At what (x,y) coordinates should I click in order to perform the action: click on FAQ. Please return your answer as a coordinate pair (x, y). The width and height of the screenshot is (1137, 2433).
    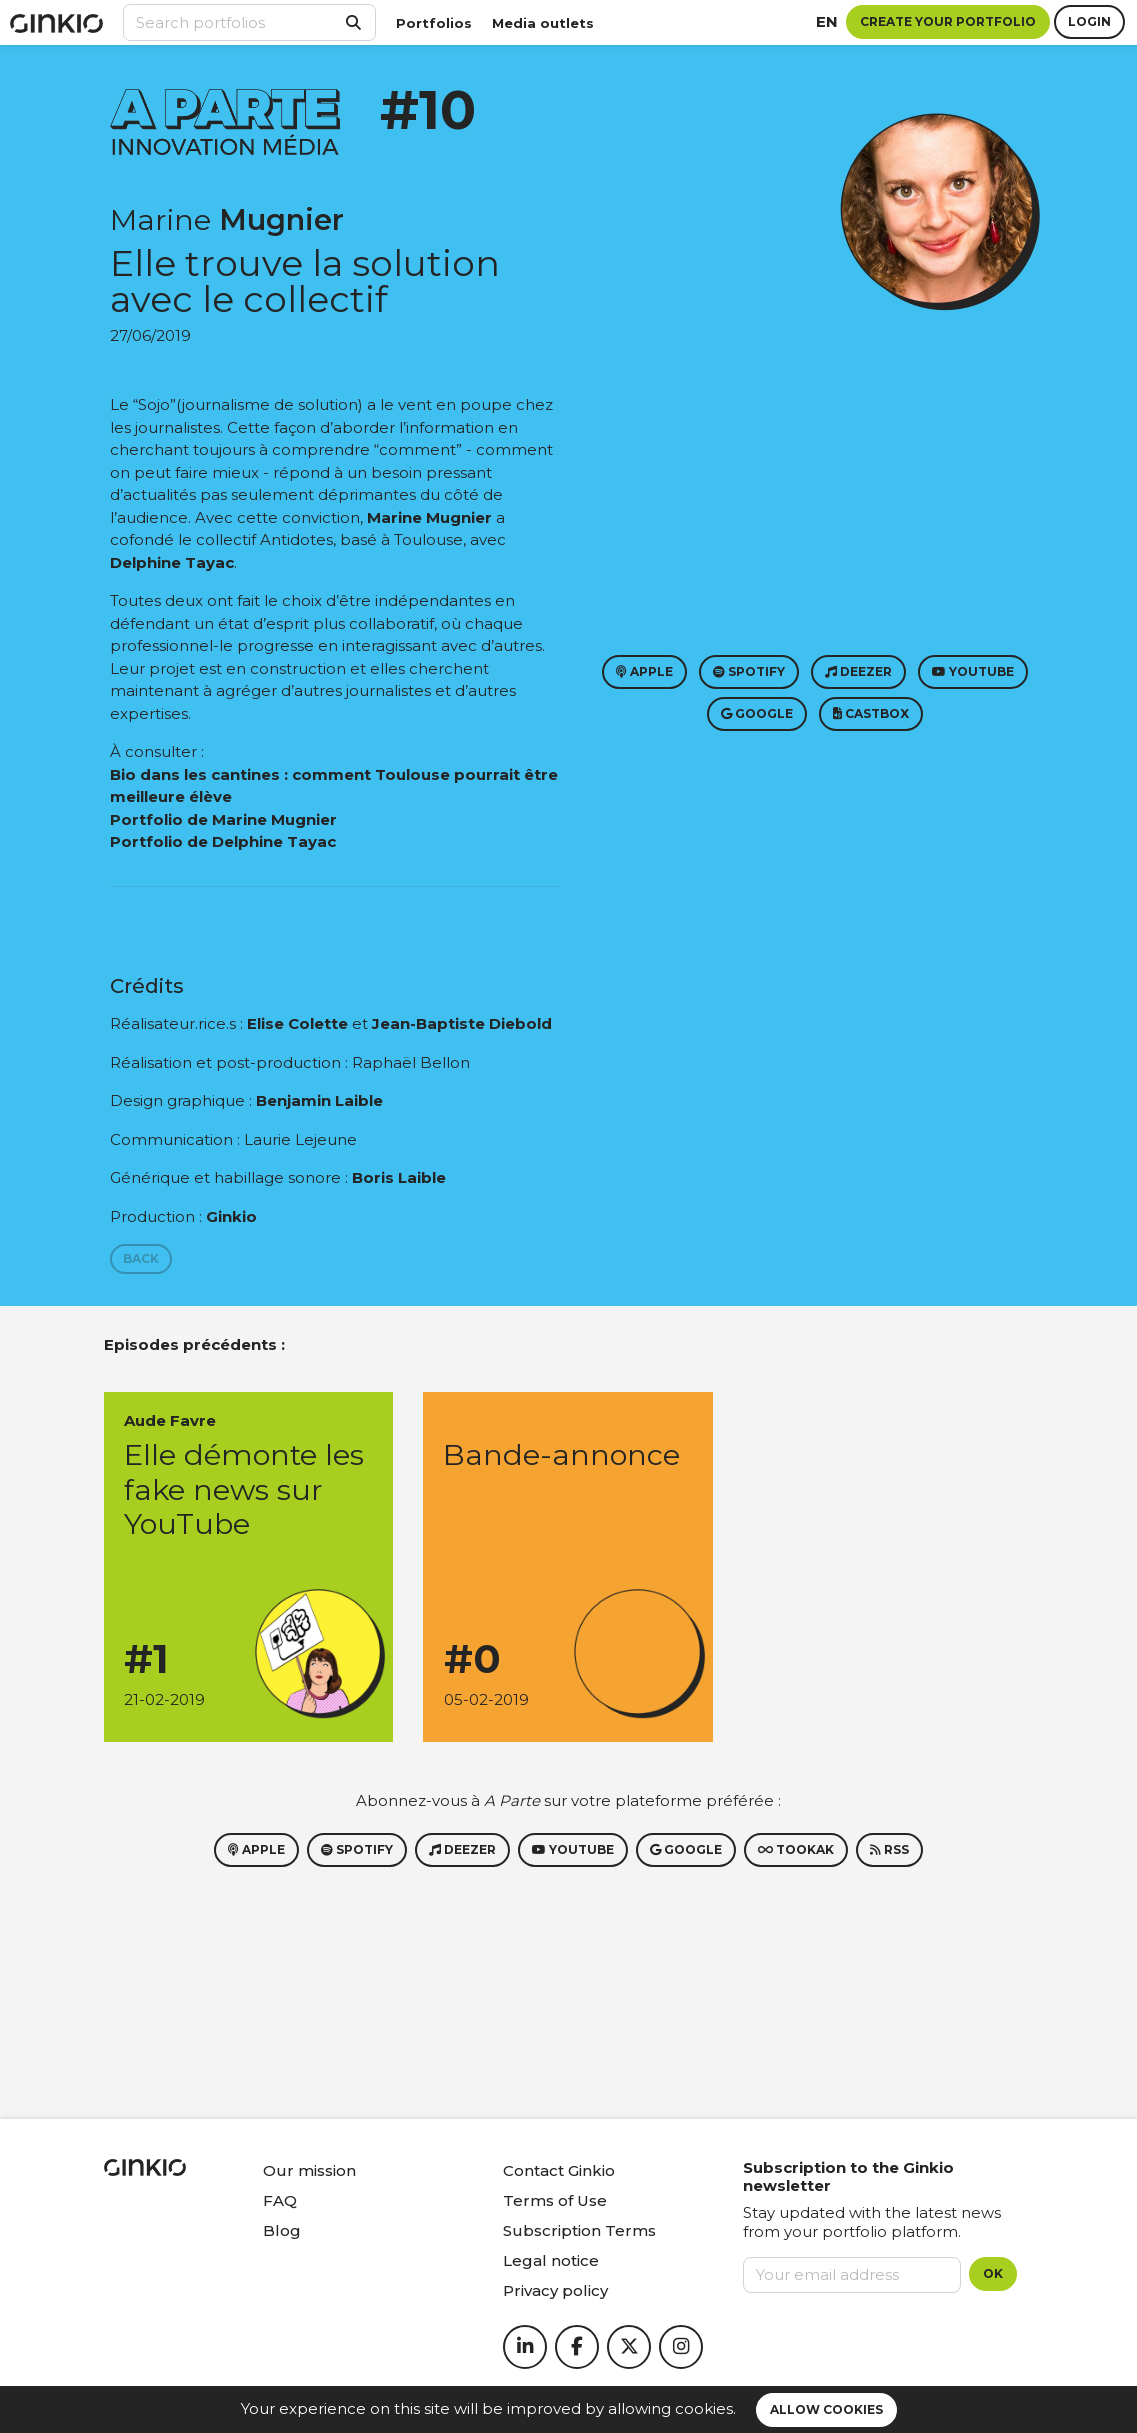
    Looking at the image, I should click on (280, 2200).